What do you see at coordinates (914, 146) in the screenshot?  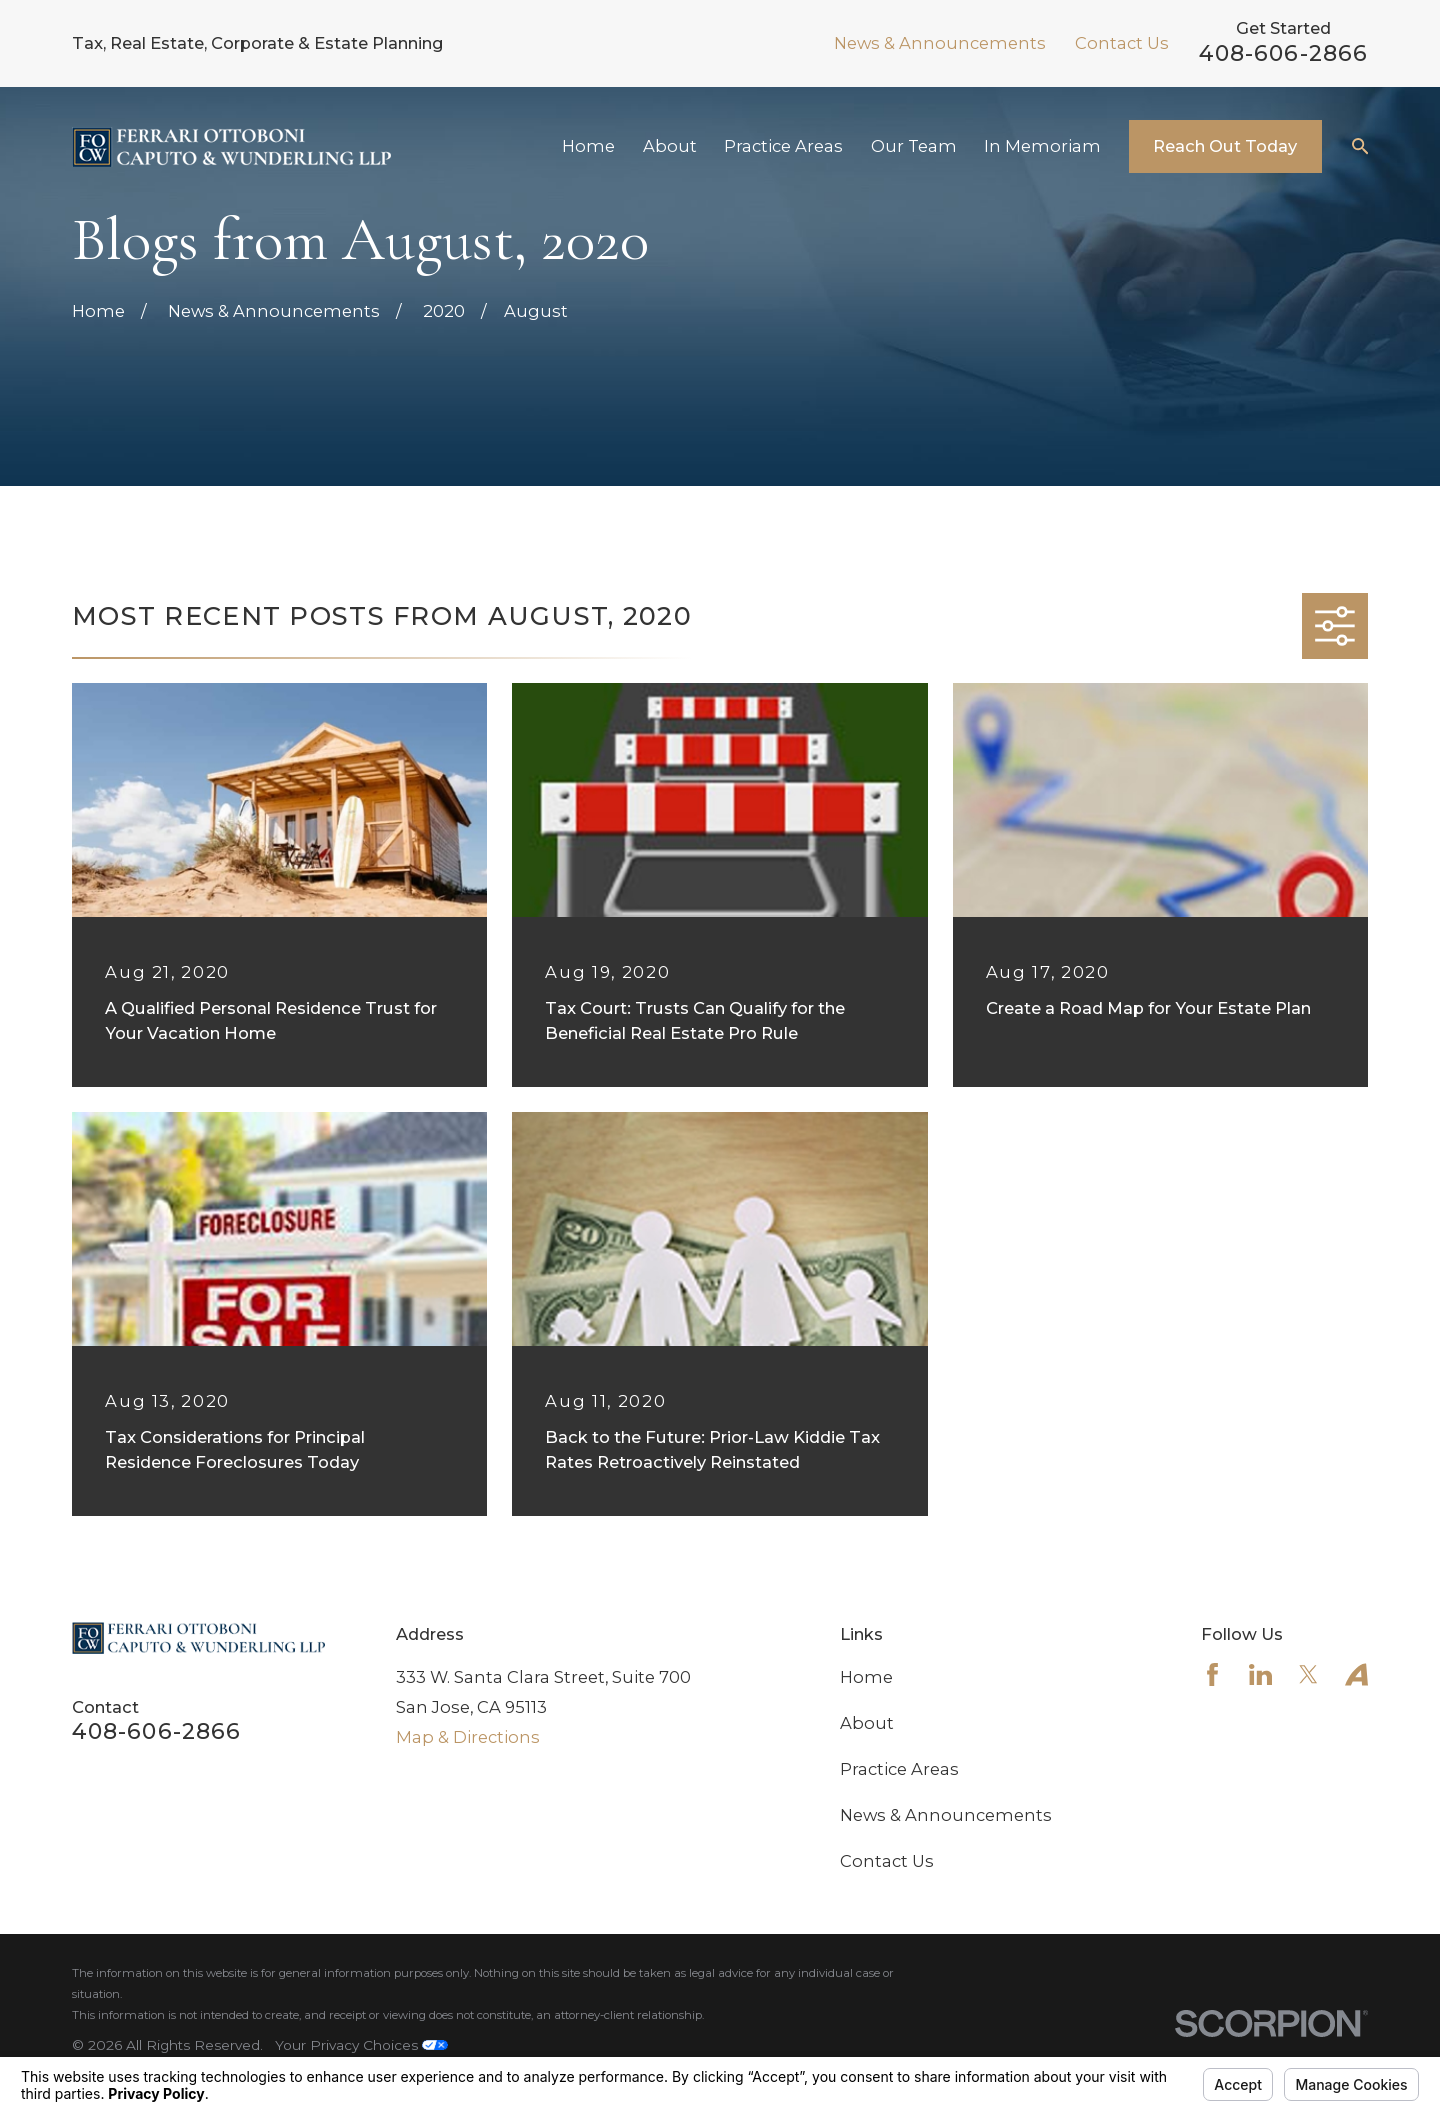 I see `Our Team [menuitem]` at bounding box center [914, 146].